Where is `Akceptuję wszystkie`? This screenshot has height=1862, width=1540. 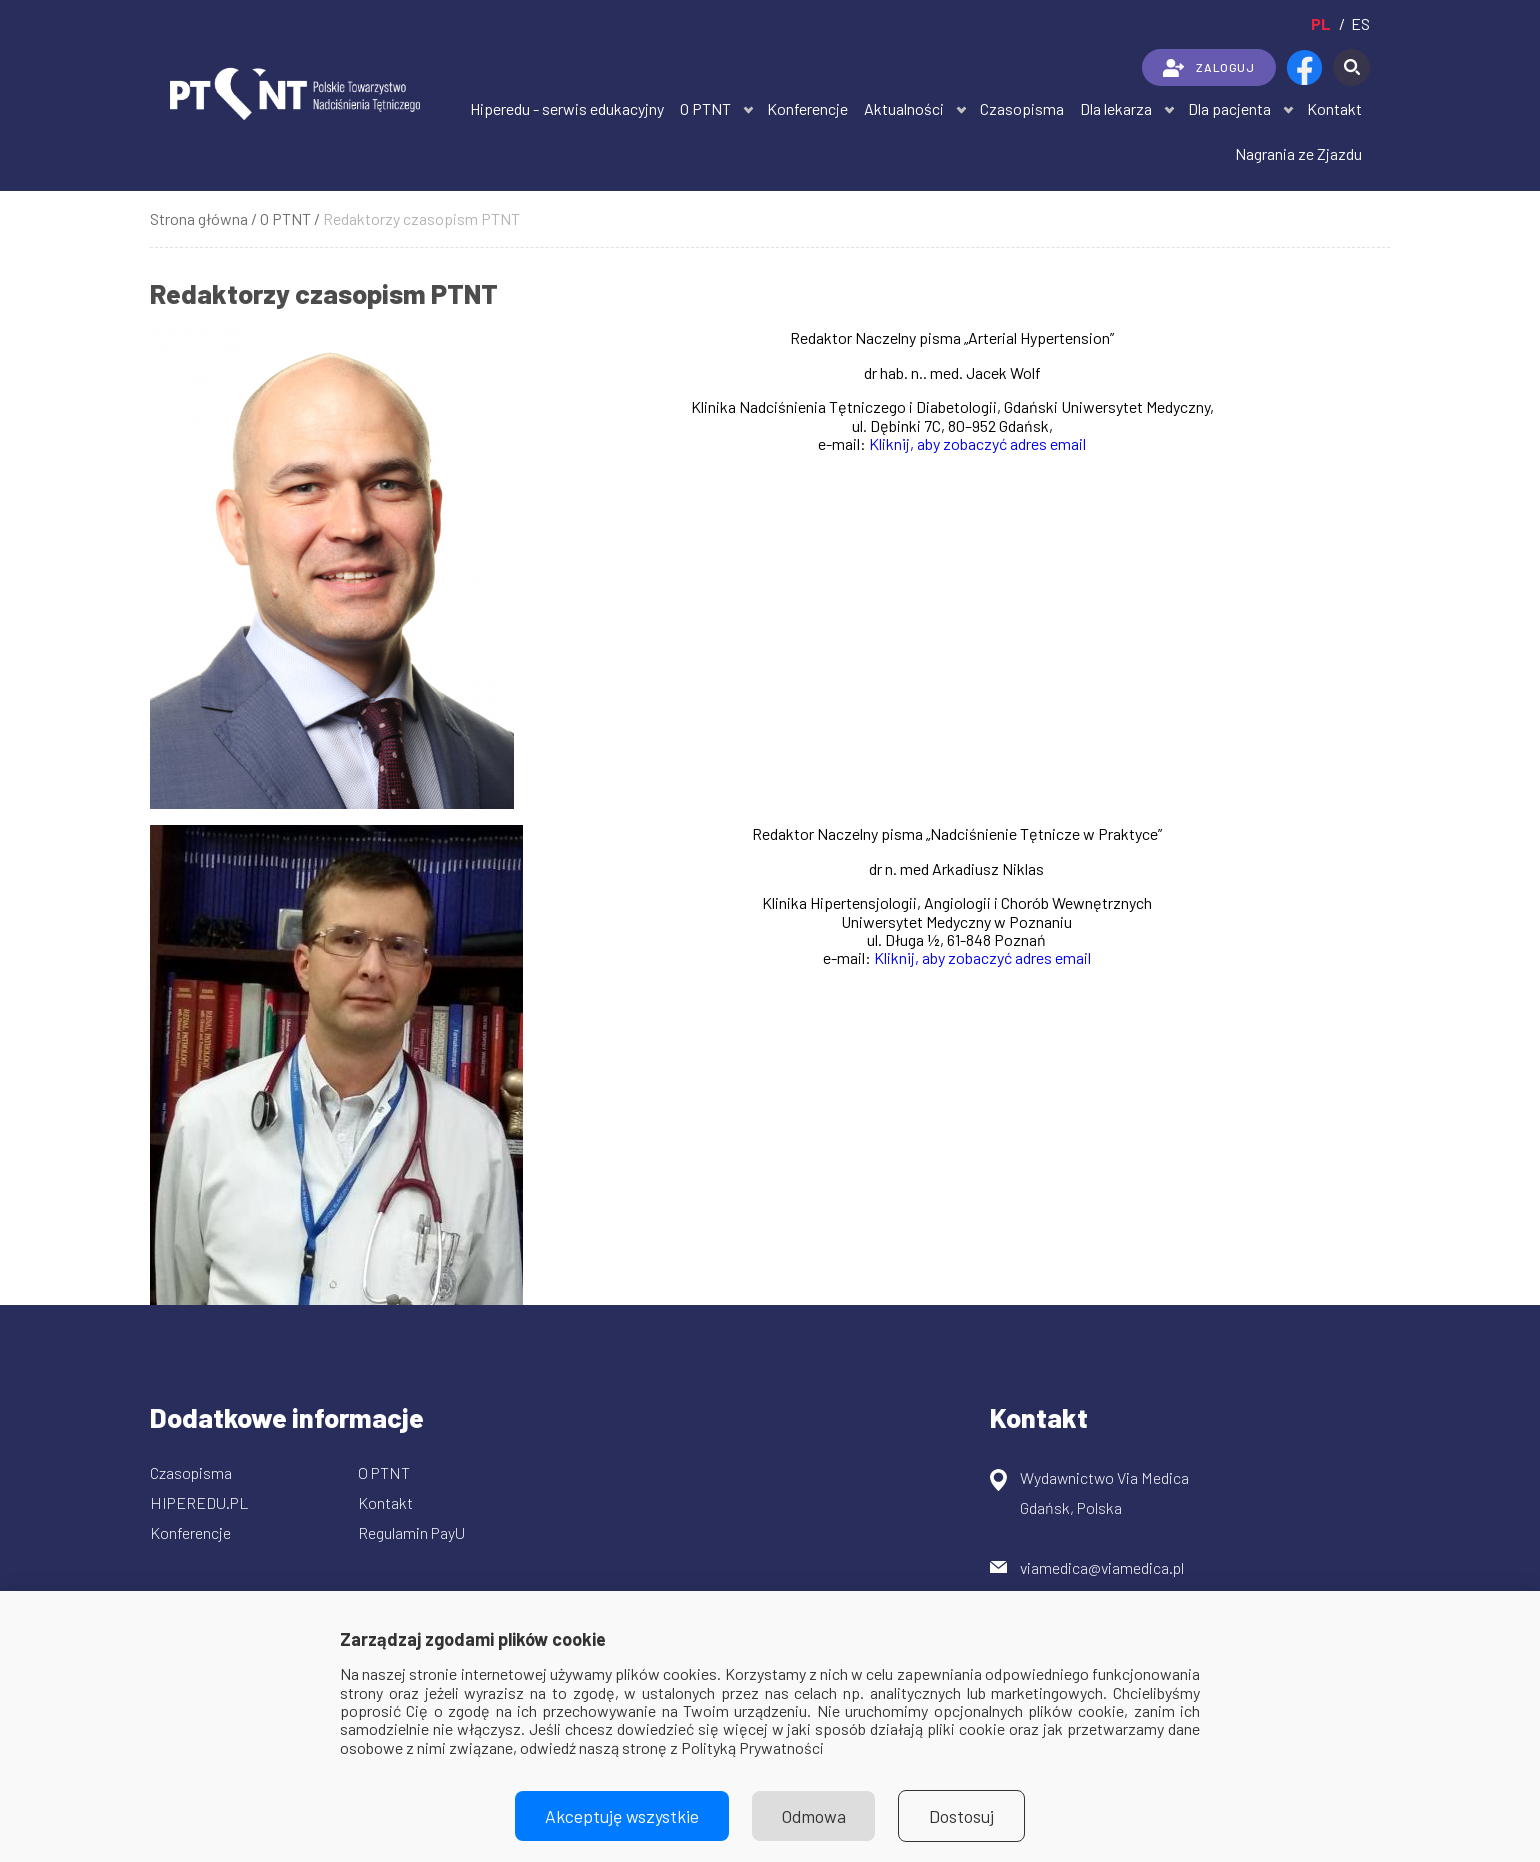 Akceptuję wszystkie is located at coordinates (622, 1816).